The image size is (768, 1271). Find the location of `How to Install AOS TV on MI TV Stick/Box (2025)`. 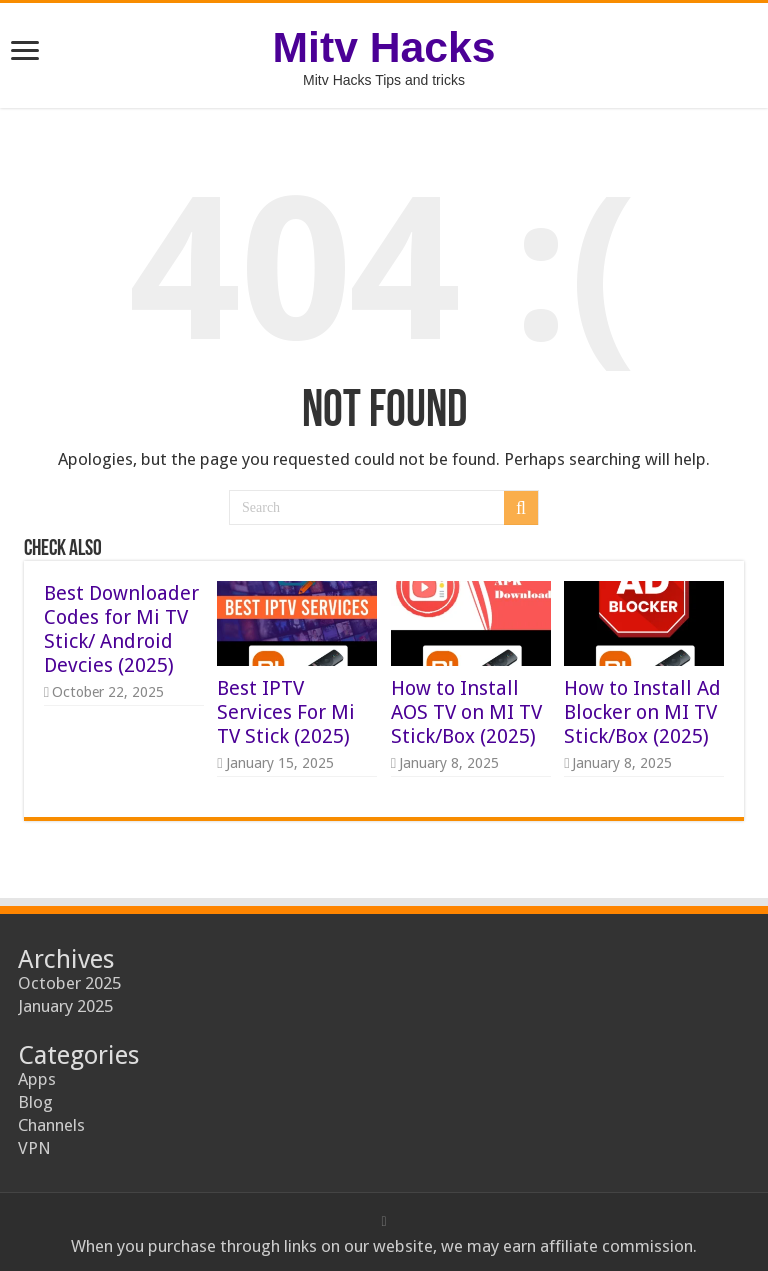

How to Install AOS TV on MI TV Stick/Box (2025) is located at coordinates (466, 712).